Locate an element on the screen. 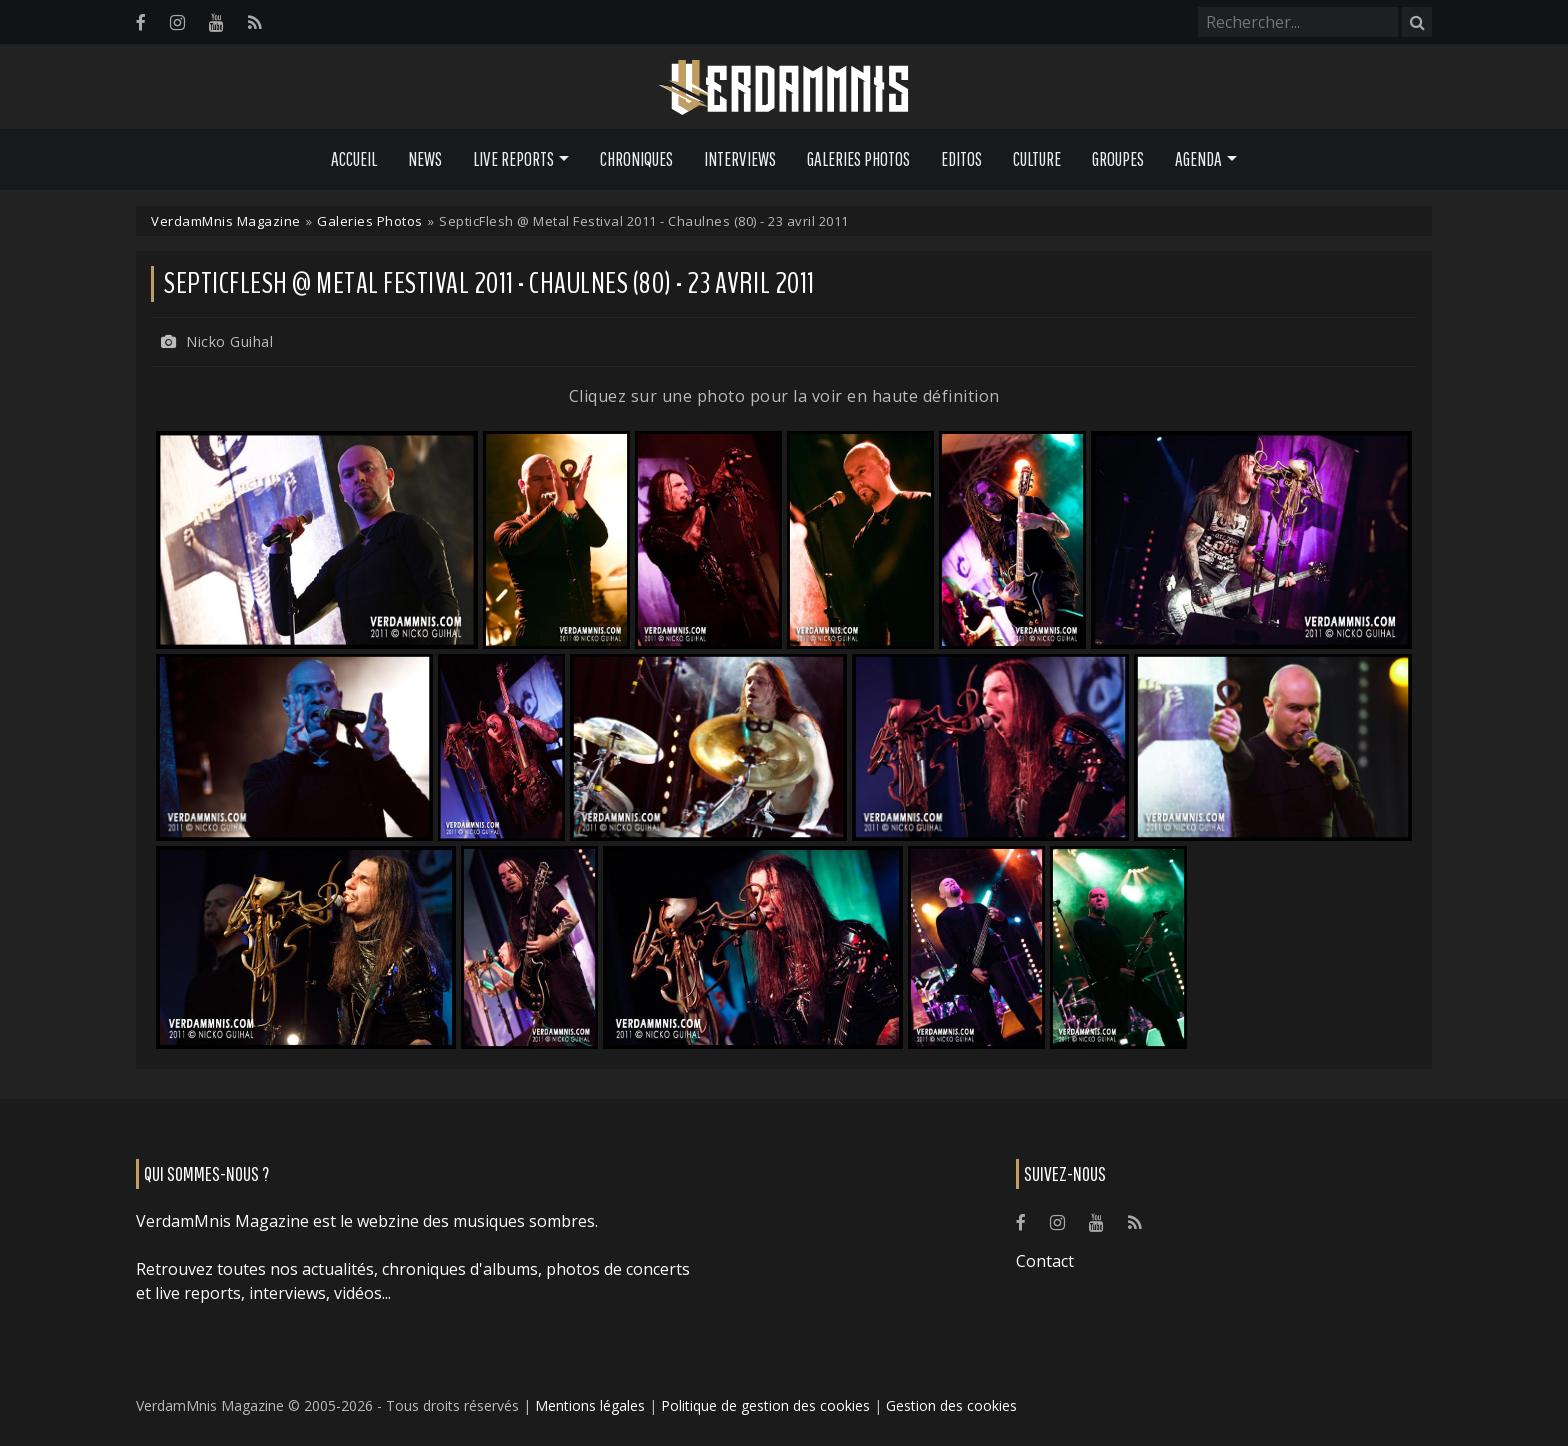  Accueil is located at coordinates (354, 159).